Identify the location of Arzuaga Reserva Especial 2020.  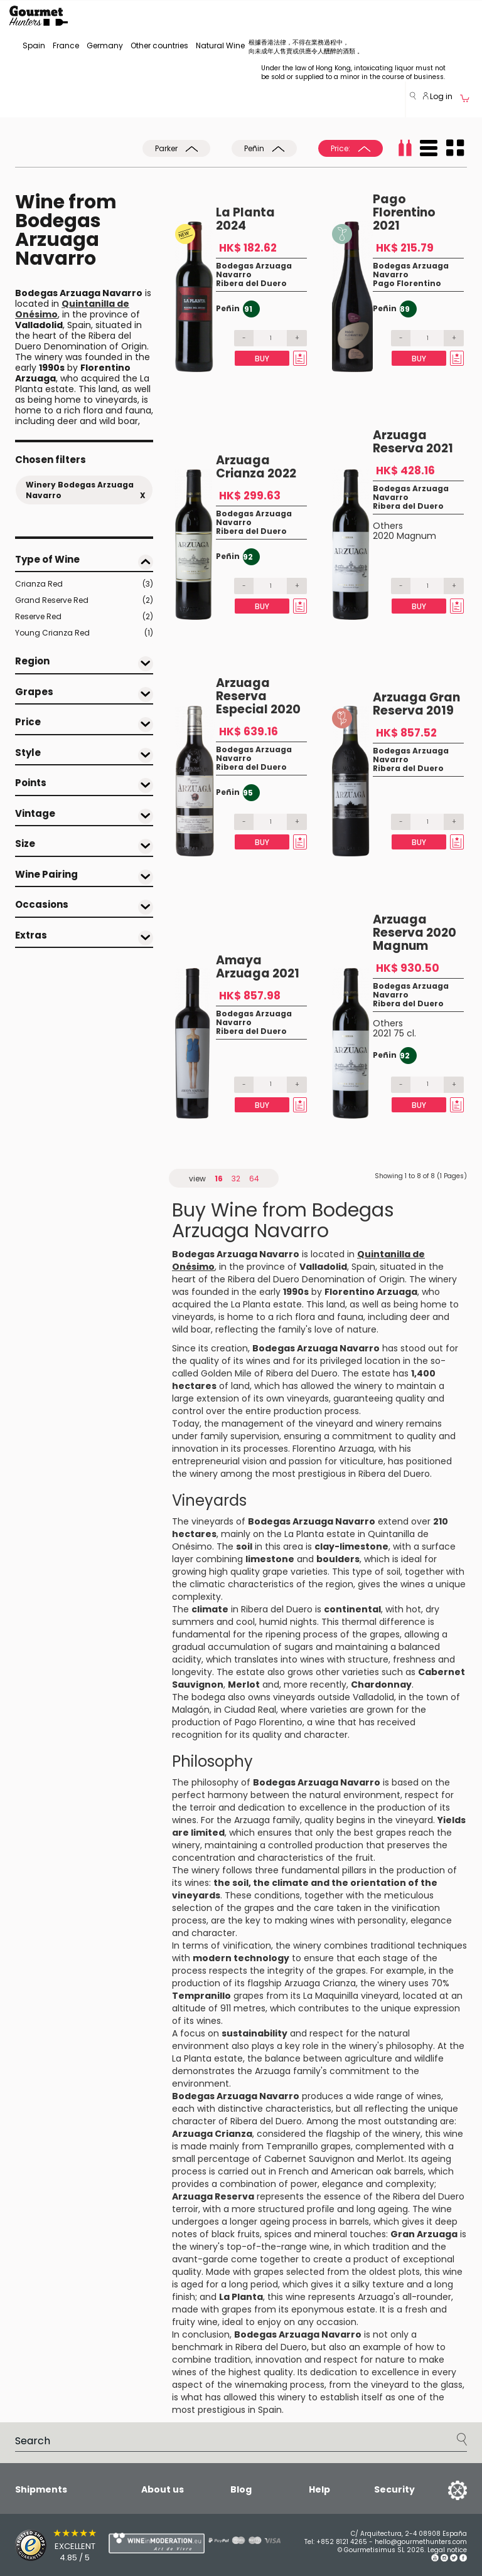
(258, 696).